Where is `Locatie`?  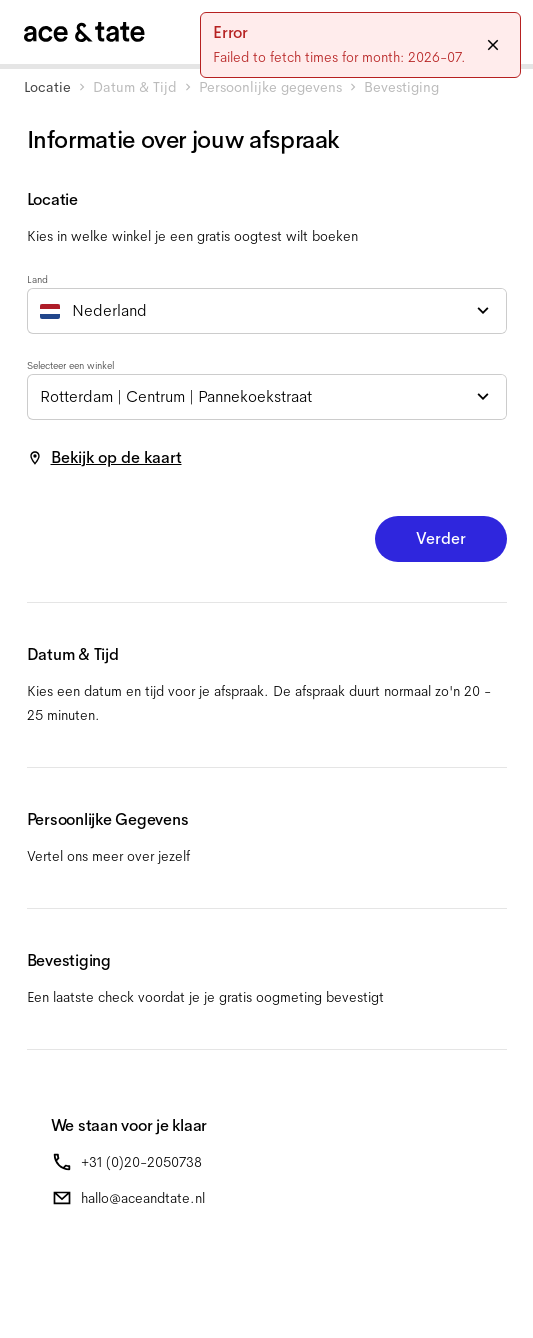
Locatie is located at coordinates (47, 87).